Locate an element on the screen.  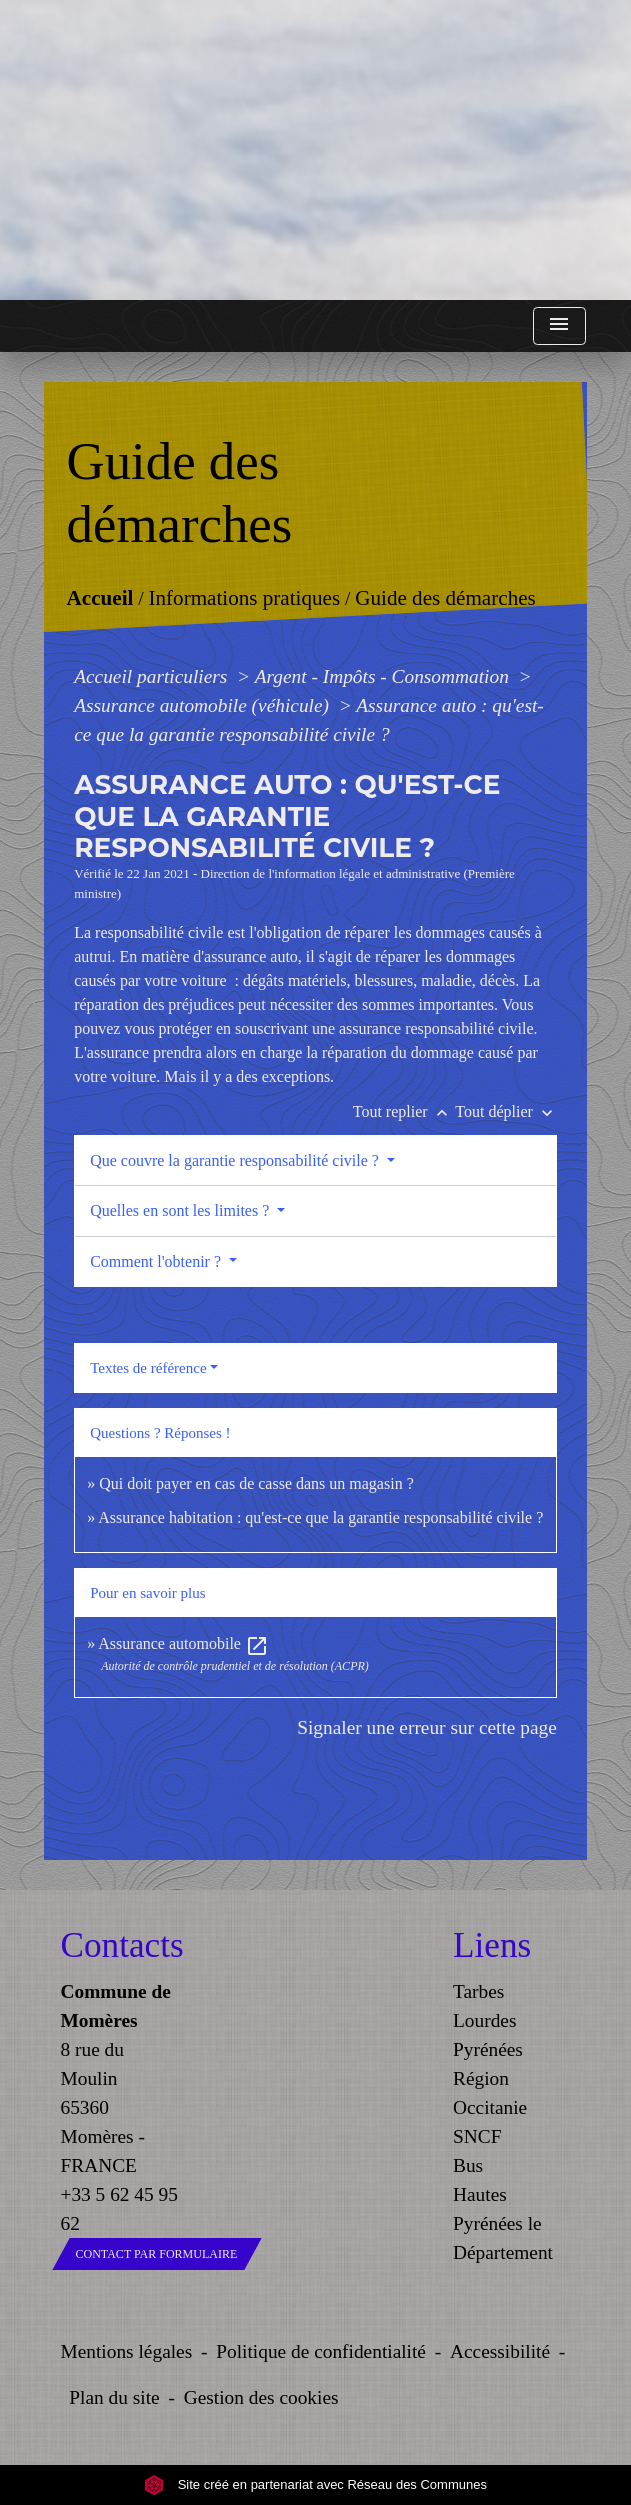
Comment l'obtenir ? is located at coordinates (157, 1261).